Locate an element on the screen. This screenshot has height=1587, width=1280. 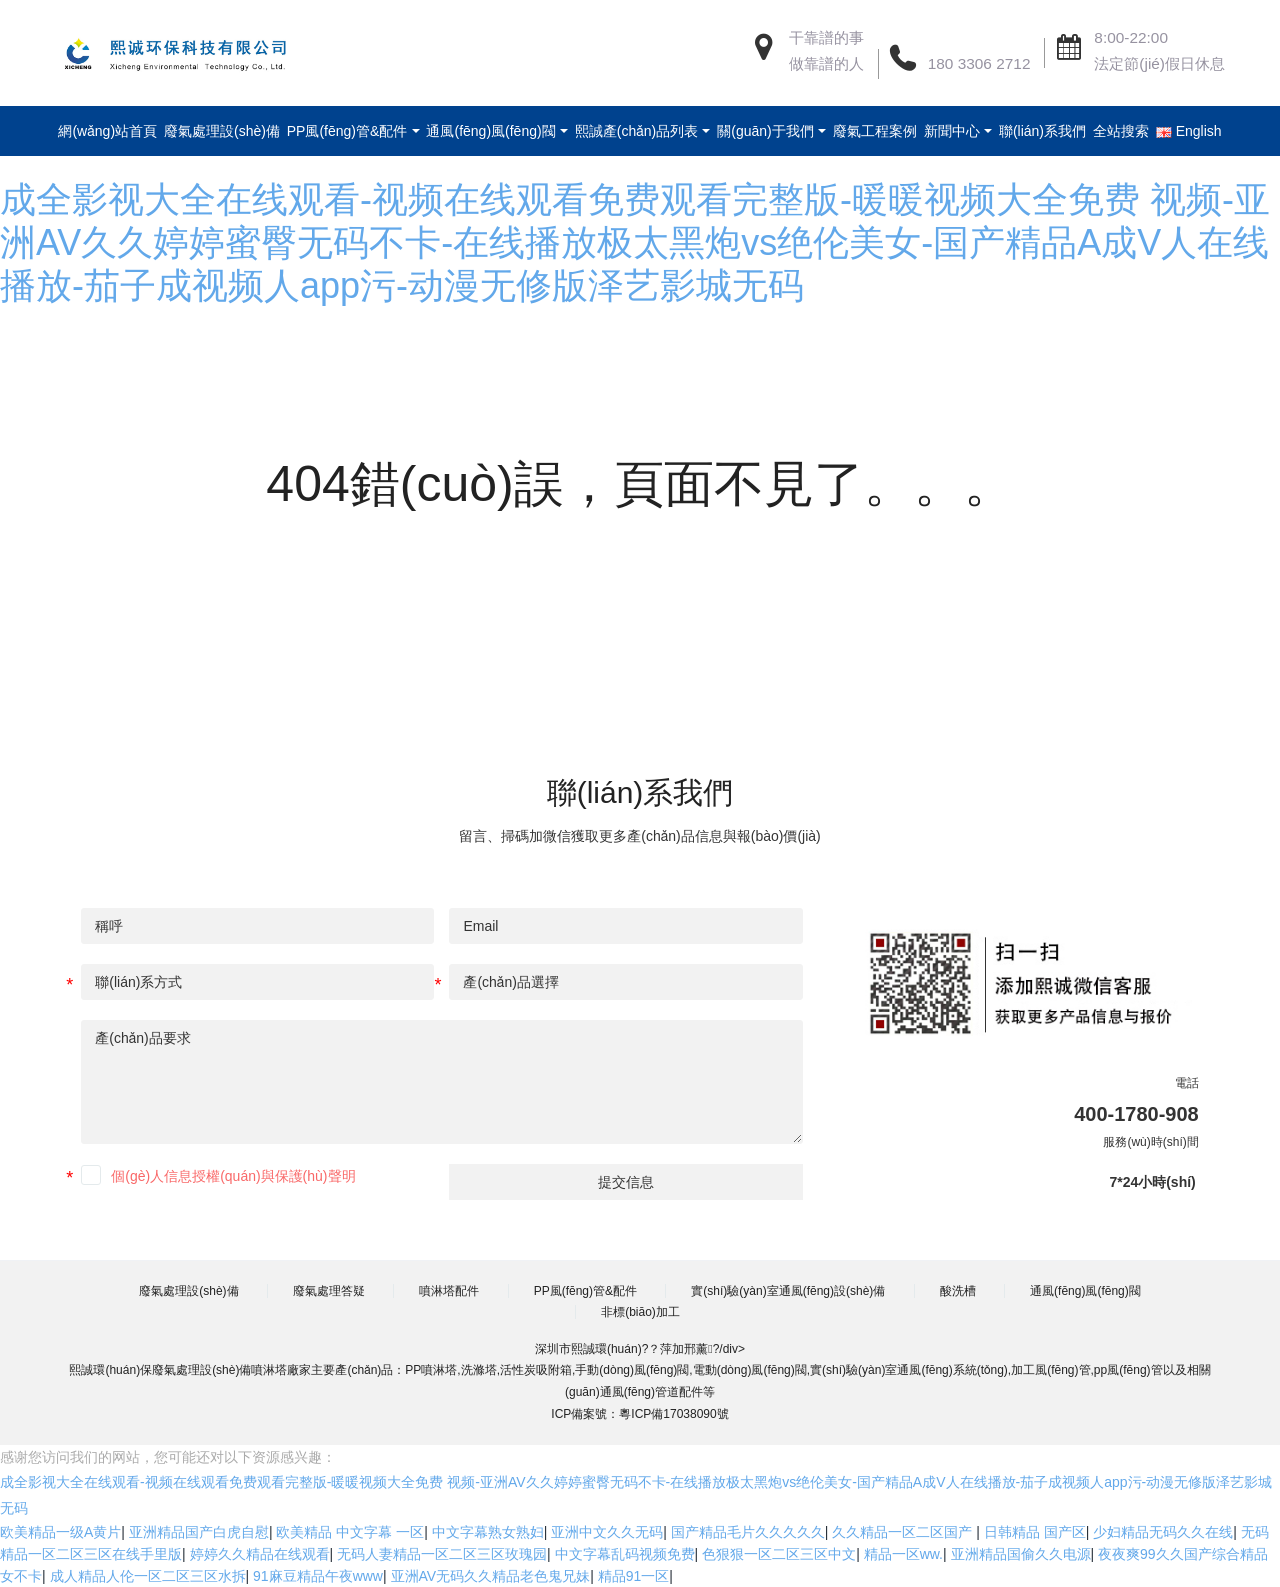
无码人妻精品一区二区三区玫瑰园 is located at coordinates (442, 1554).